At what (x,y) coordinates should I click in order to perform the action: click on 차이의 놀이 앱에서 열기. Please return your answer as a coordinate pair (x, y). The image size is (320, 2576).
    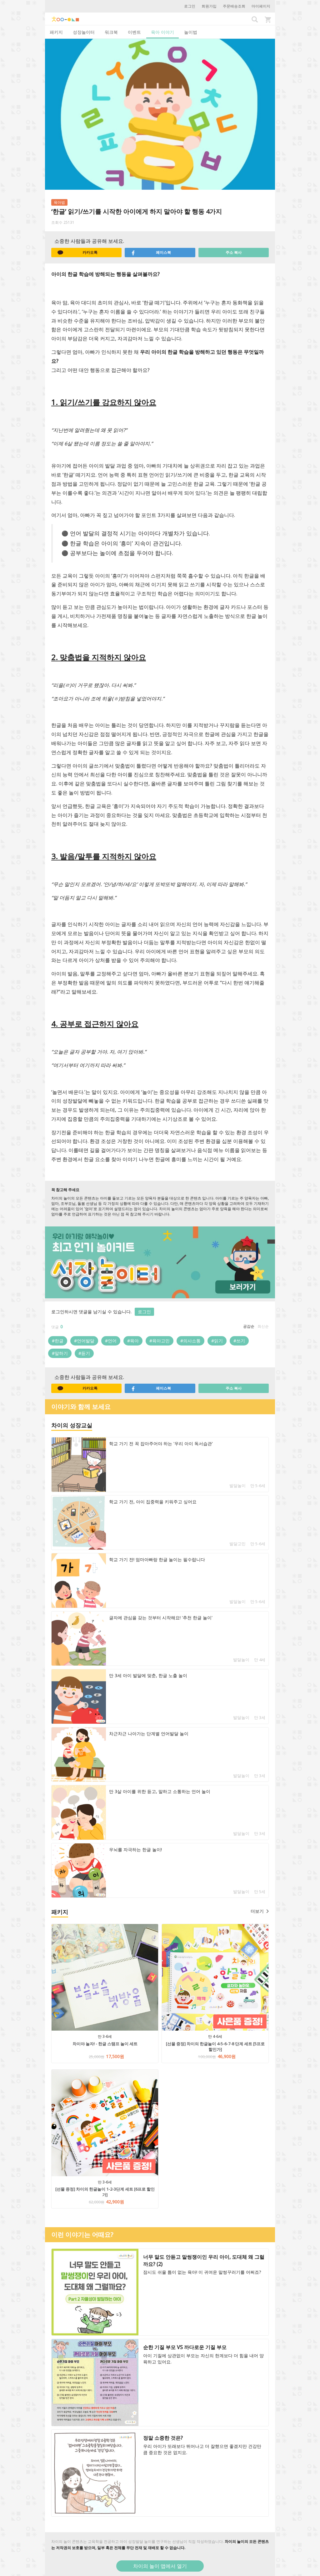
    Looking at the image, I should click on (160, 2566).